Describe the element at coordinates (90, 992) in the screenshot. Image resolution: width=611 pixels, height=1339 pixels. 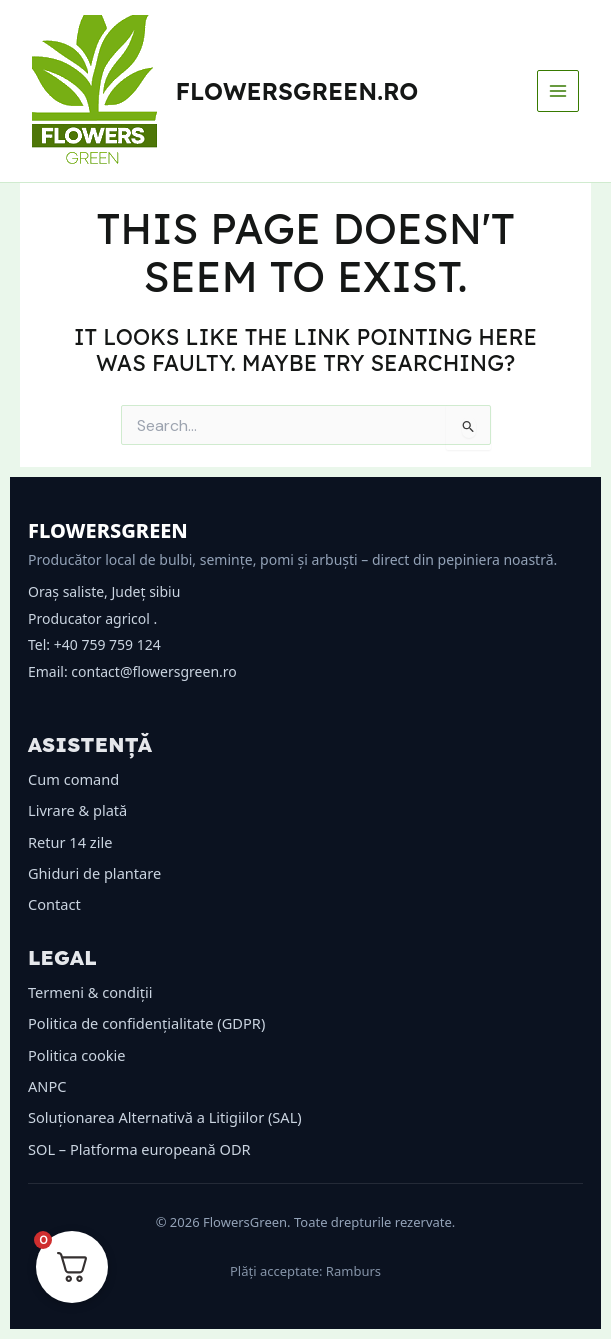
I see `Termeni & condiții` at that location.